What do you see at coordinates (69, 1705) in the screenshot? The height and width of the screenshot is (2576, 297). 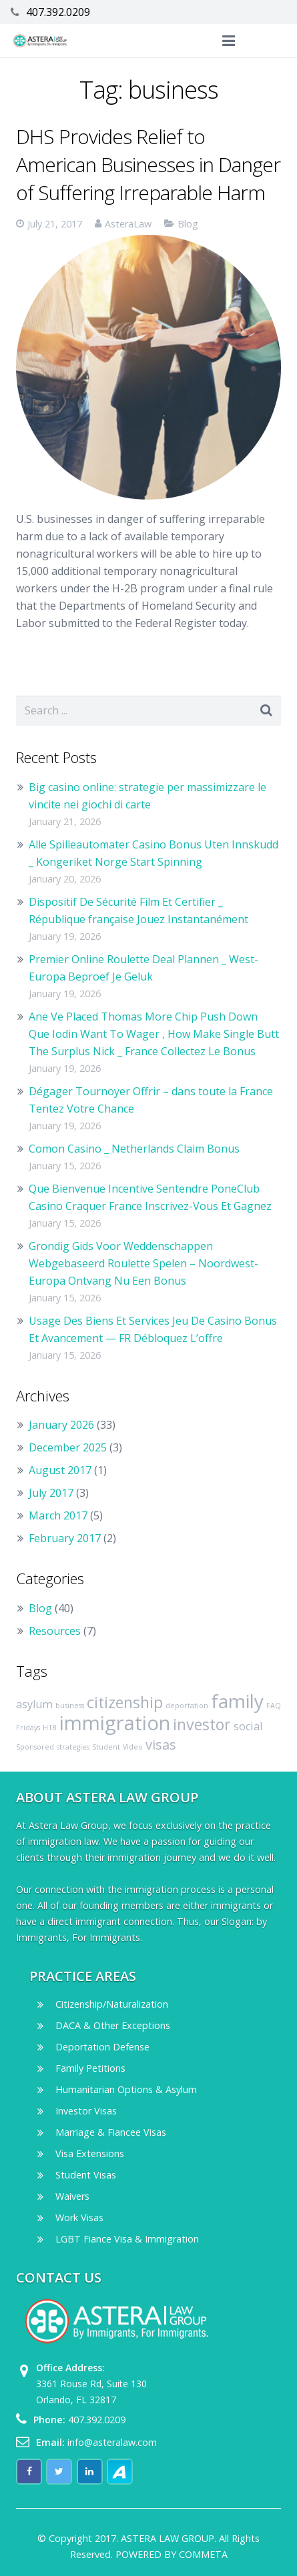 I see `business [business (1 item)]` at bounding box center [69, 1705].